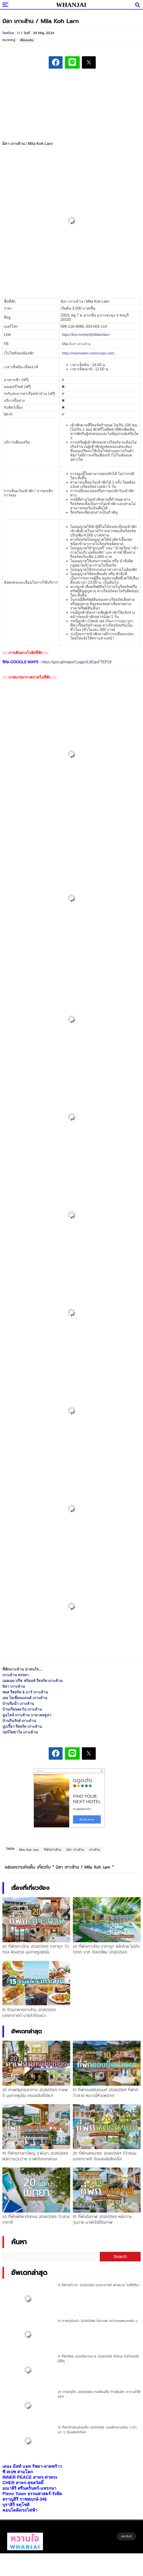  What do you see at coordinates (88, 353) in the screenshot?
I see `https://reservation.roomscope.com/` at bounding box center [88, 353].